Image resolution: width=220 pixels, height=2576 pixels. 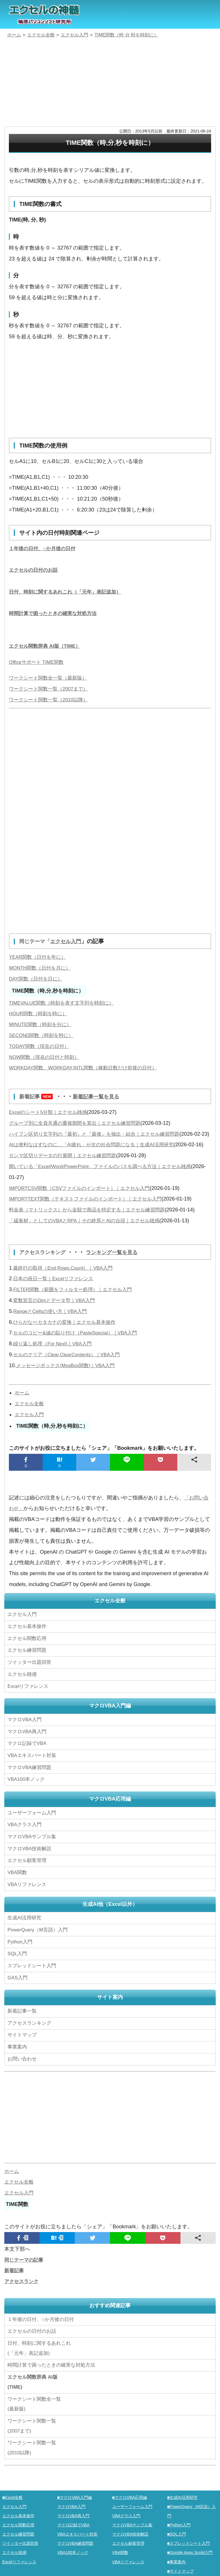 I want to click on ツイッター出題回答, so click(x=30, y=1680).